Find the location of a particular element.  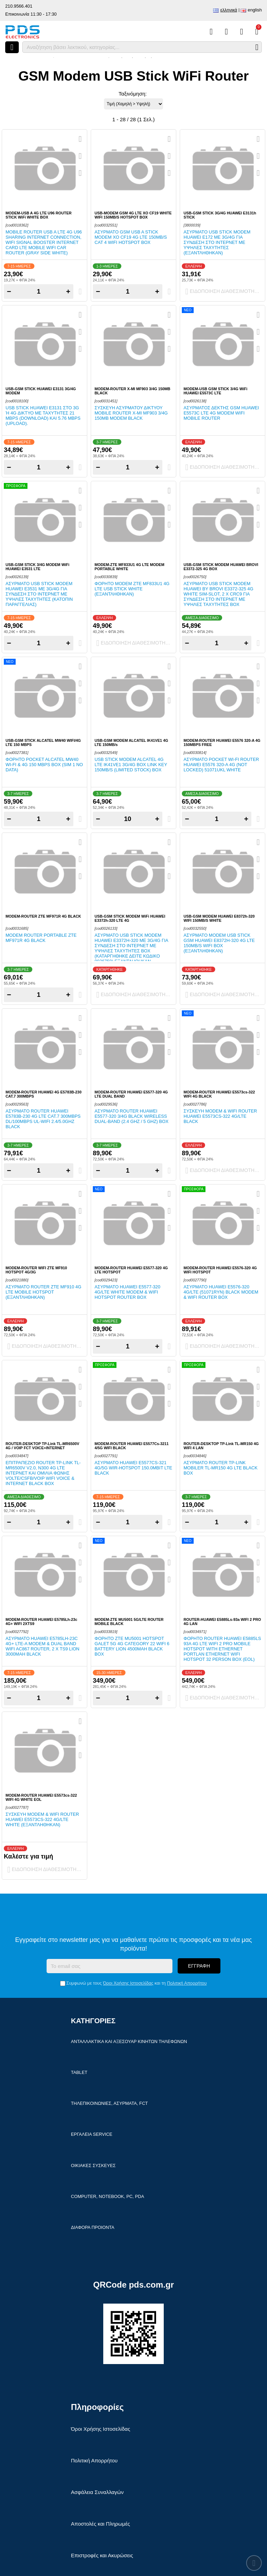

Πολιτική Απορρήτου is located at coordinates (187, 1983).